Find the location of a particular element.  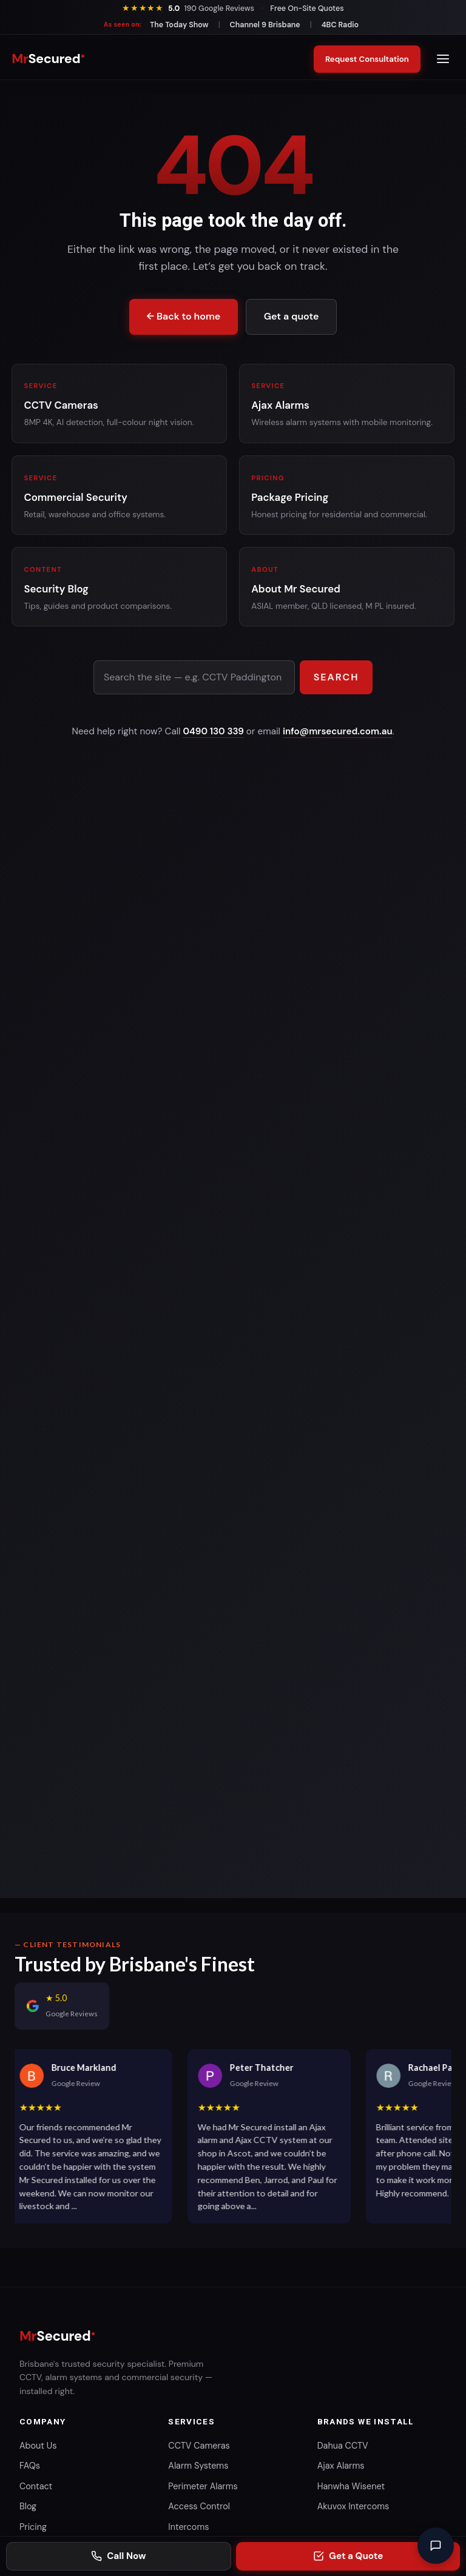

Search is located at coordinates (336, 677).